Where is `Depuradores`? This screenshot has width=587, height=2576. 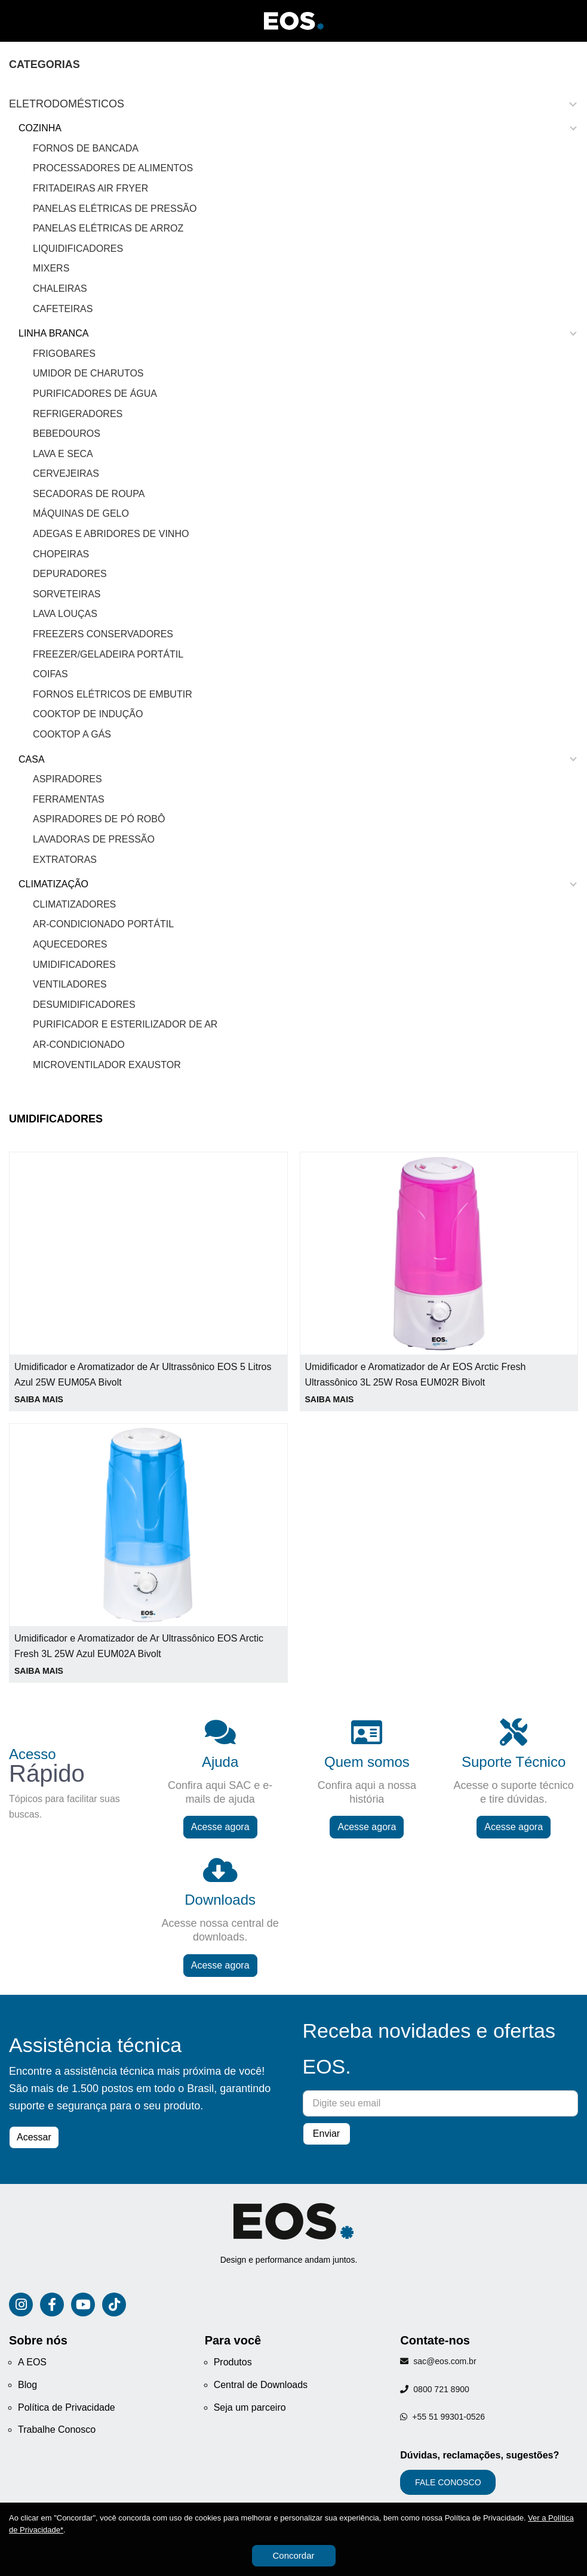
Depuradores is located at coordinates (70, 574).